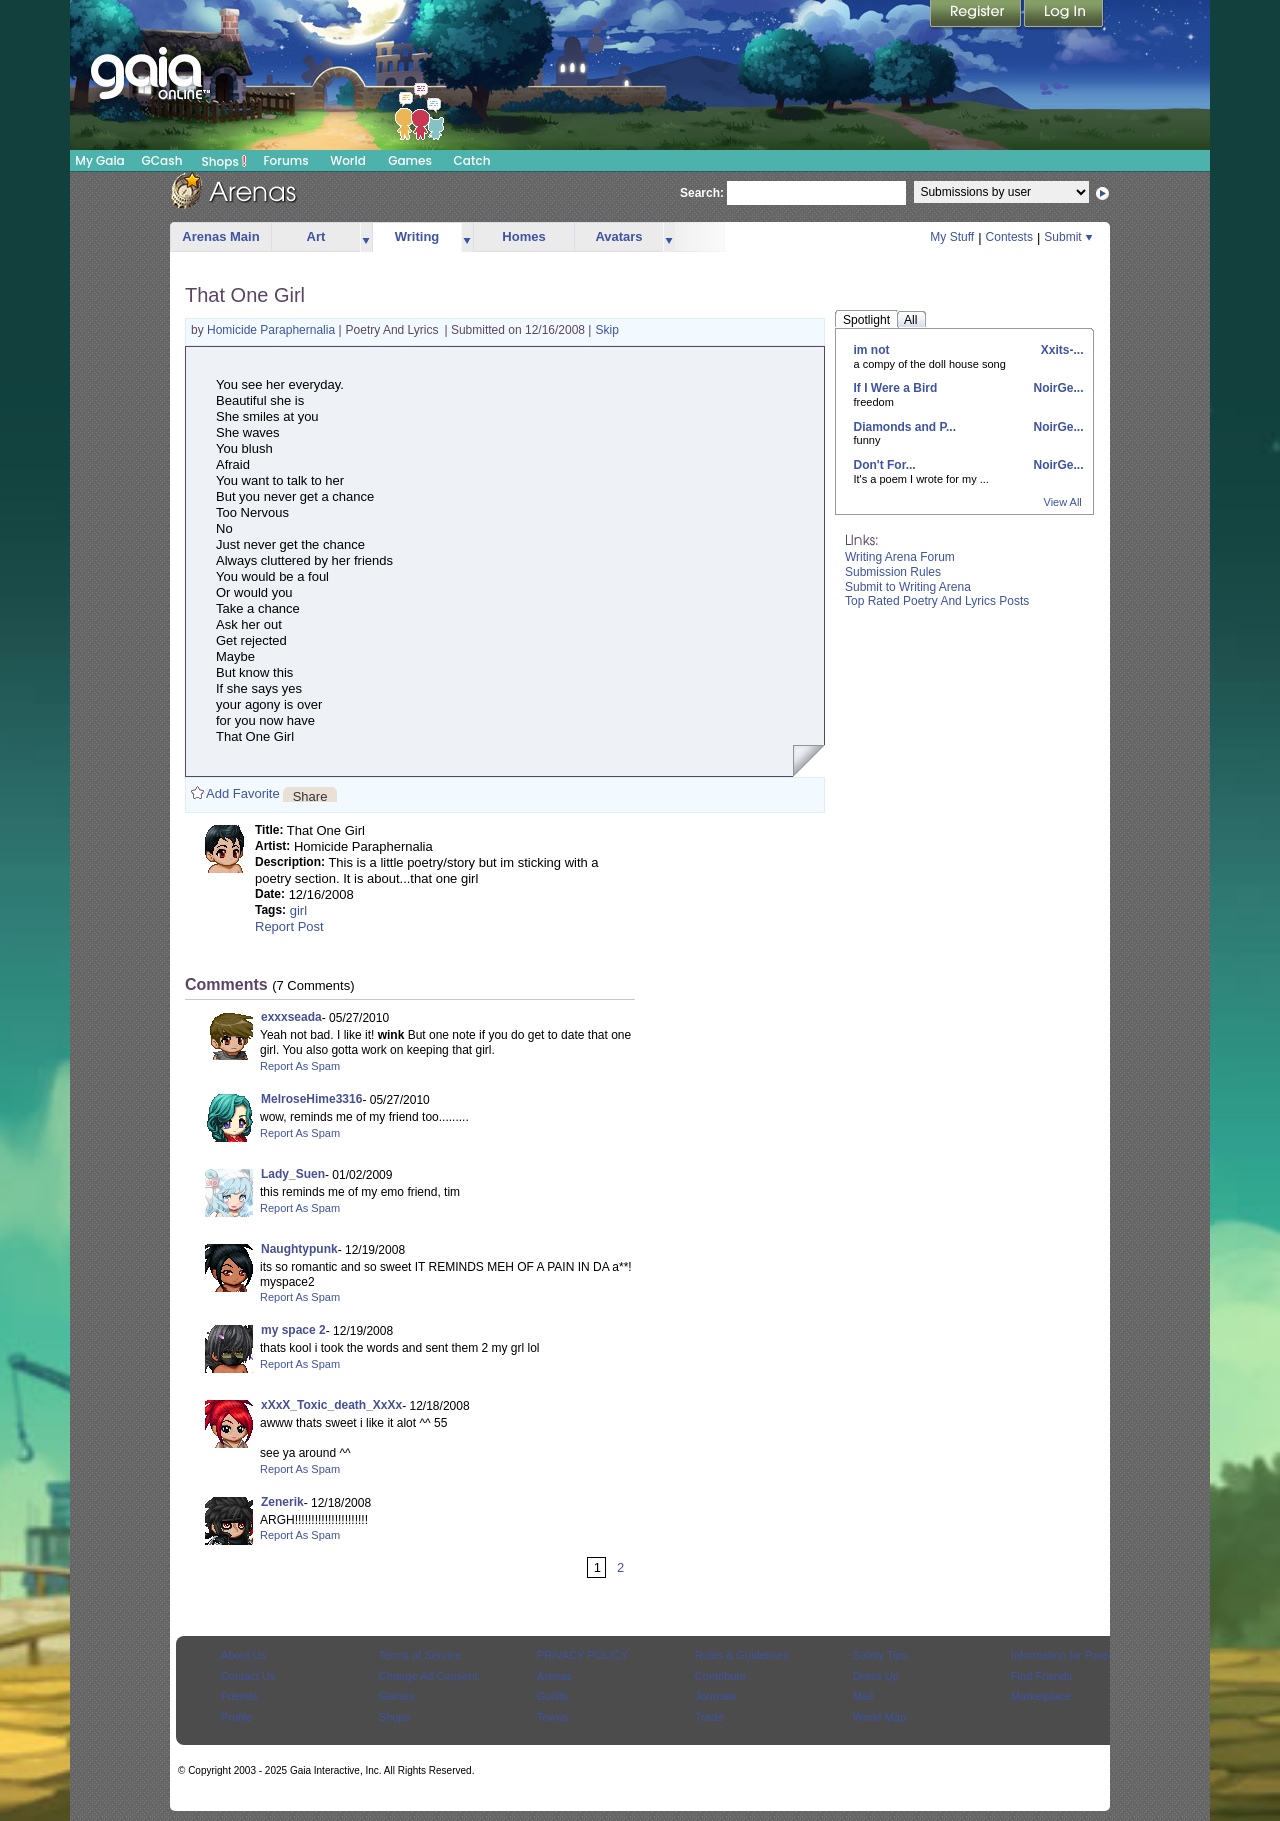  I want to click on My Stuff, so click(952, 237).